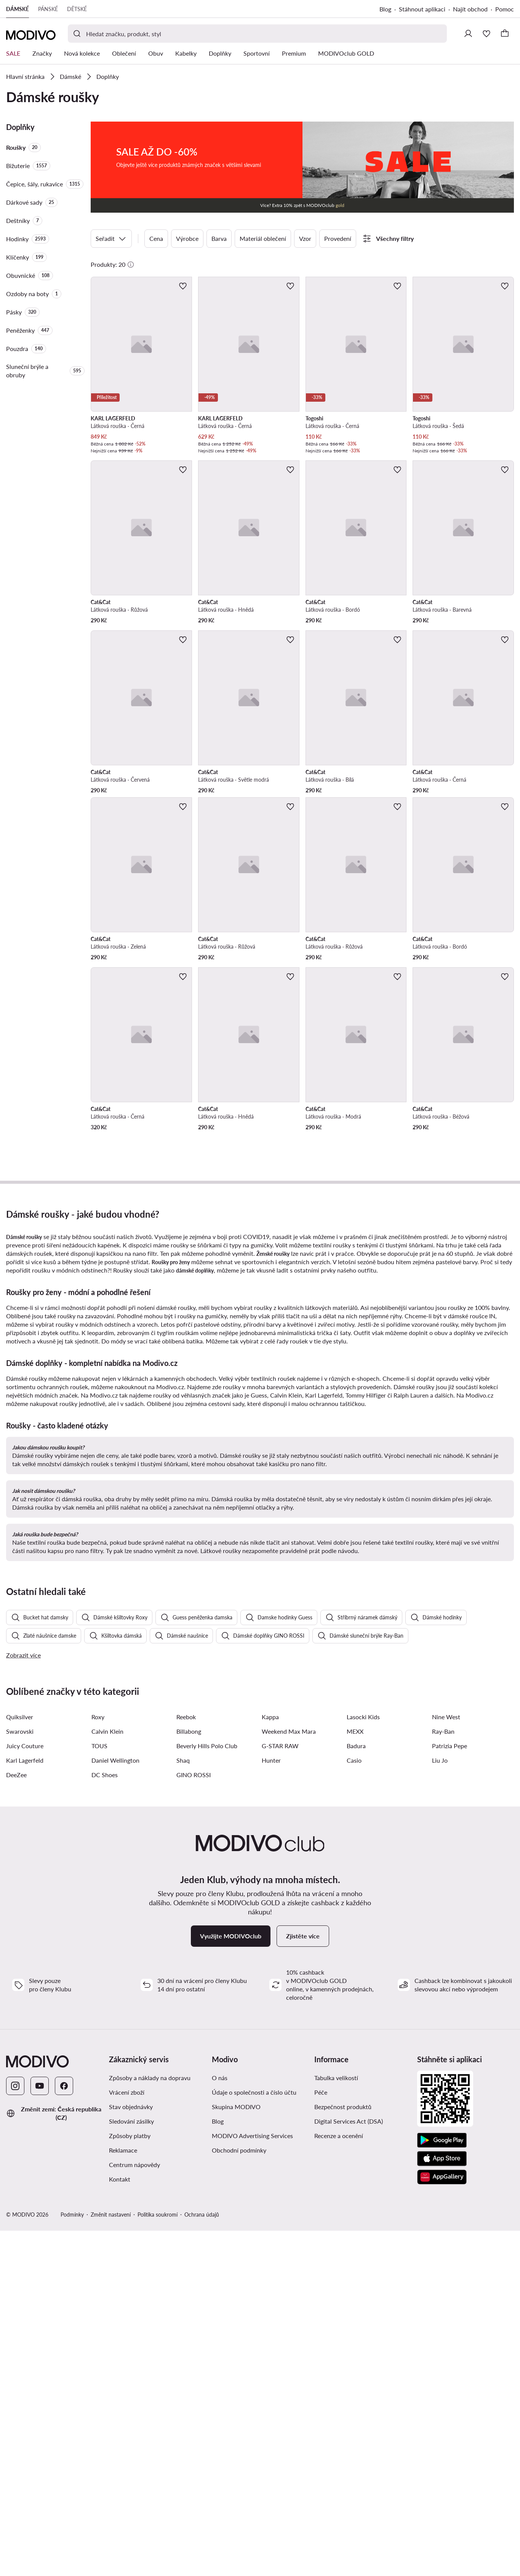  I want to click on Karl Lagerfeld, so click(24, 2105).